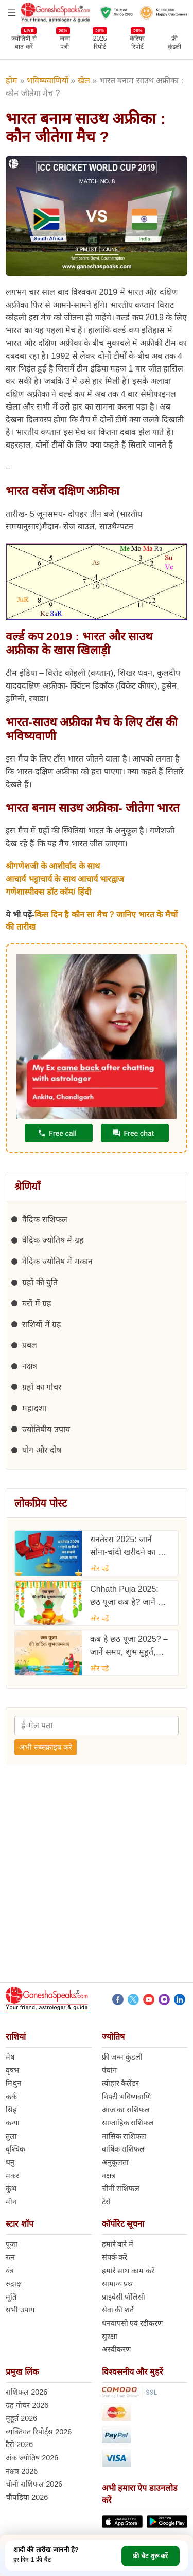 Image resolution: width=193 pixels, height=2576 pixels. What do you see at coordinates (96, 1876) in the screenshot?
I see `[Advertisement]` at bounding box center [96, 1876].